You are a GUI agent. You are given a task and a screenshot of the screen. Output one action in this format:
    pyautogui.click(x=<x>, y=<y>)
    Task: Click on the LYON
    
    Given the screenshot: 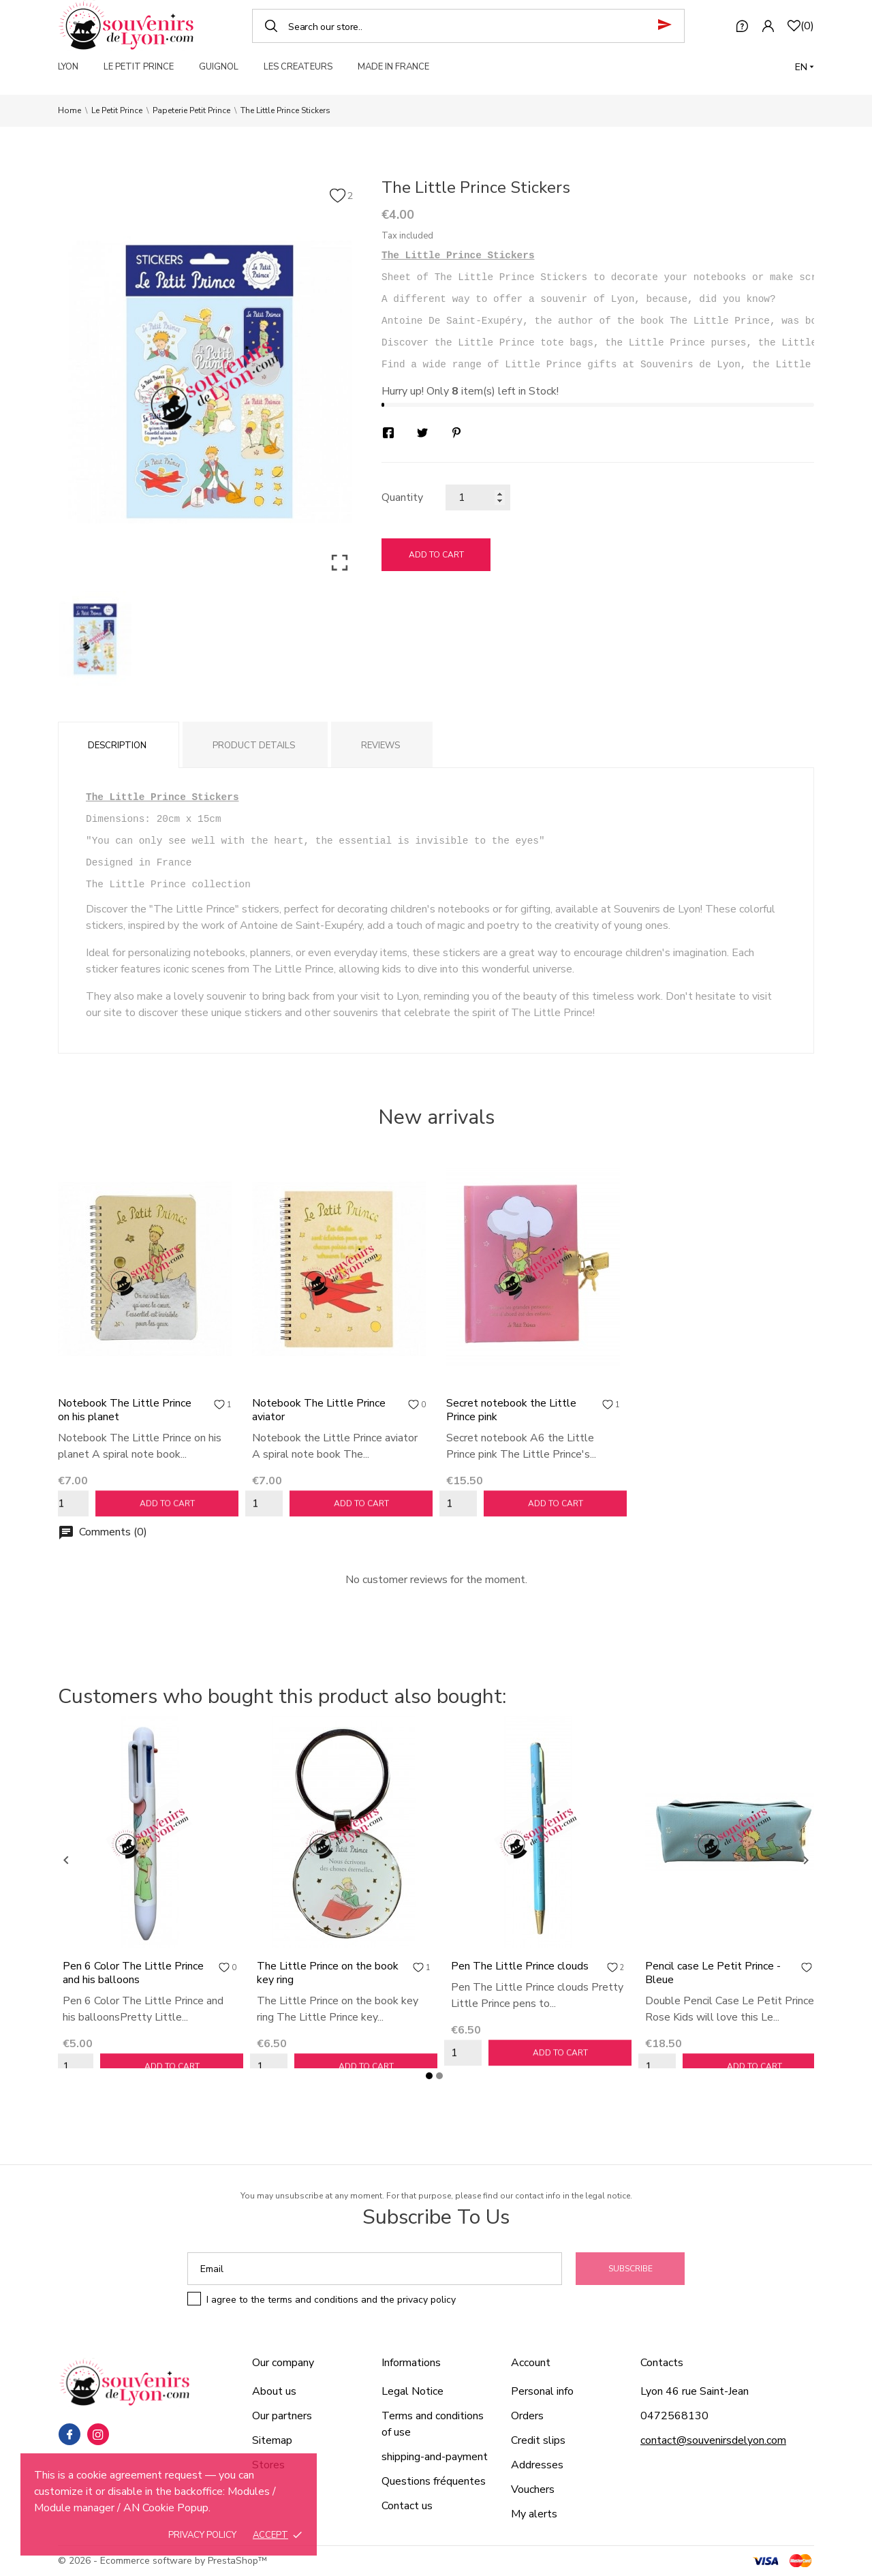 What is the action you would take?
    pyautogui.click(x=68, y=67)
    